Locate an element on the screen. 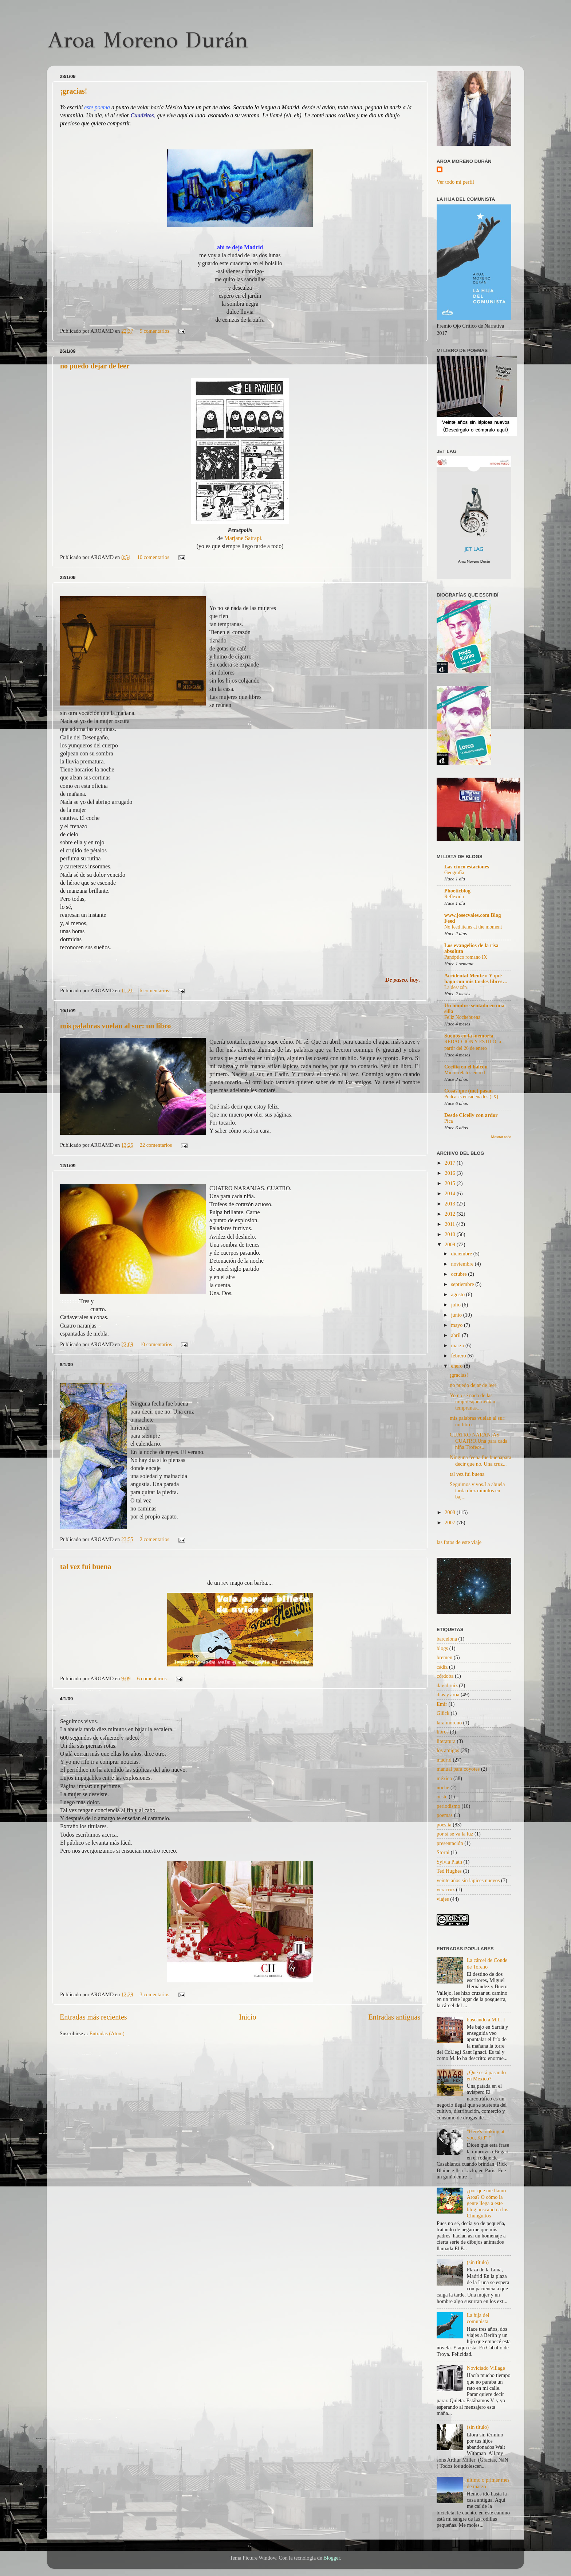  Panóptico romano IX is located at coordinates (465, 957).